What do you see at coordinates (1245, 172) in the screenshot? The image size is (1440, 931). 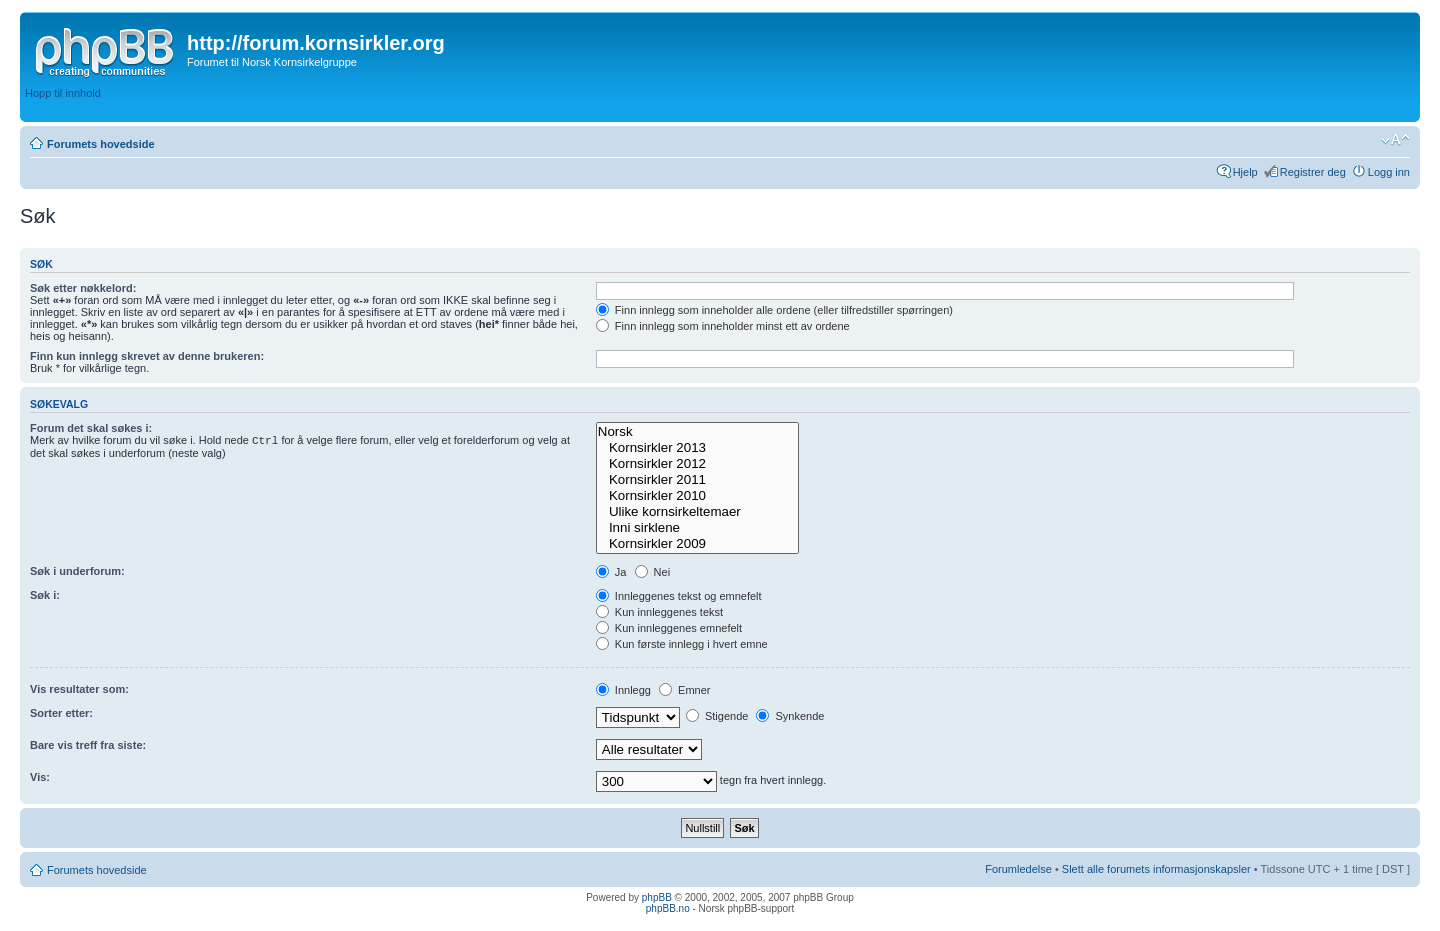 I see `Hjelp` at bounding box center [1245, 172].